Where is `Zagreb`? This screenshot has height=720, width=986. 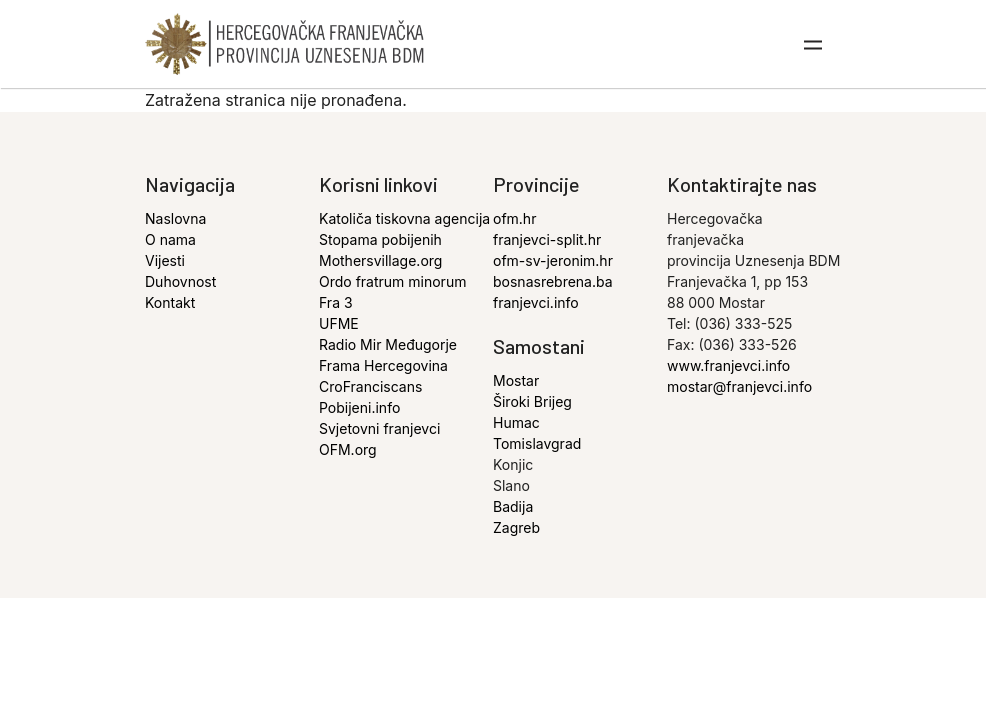
Zagreb is located at coordinates (516, 527).